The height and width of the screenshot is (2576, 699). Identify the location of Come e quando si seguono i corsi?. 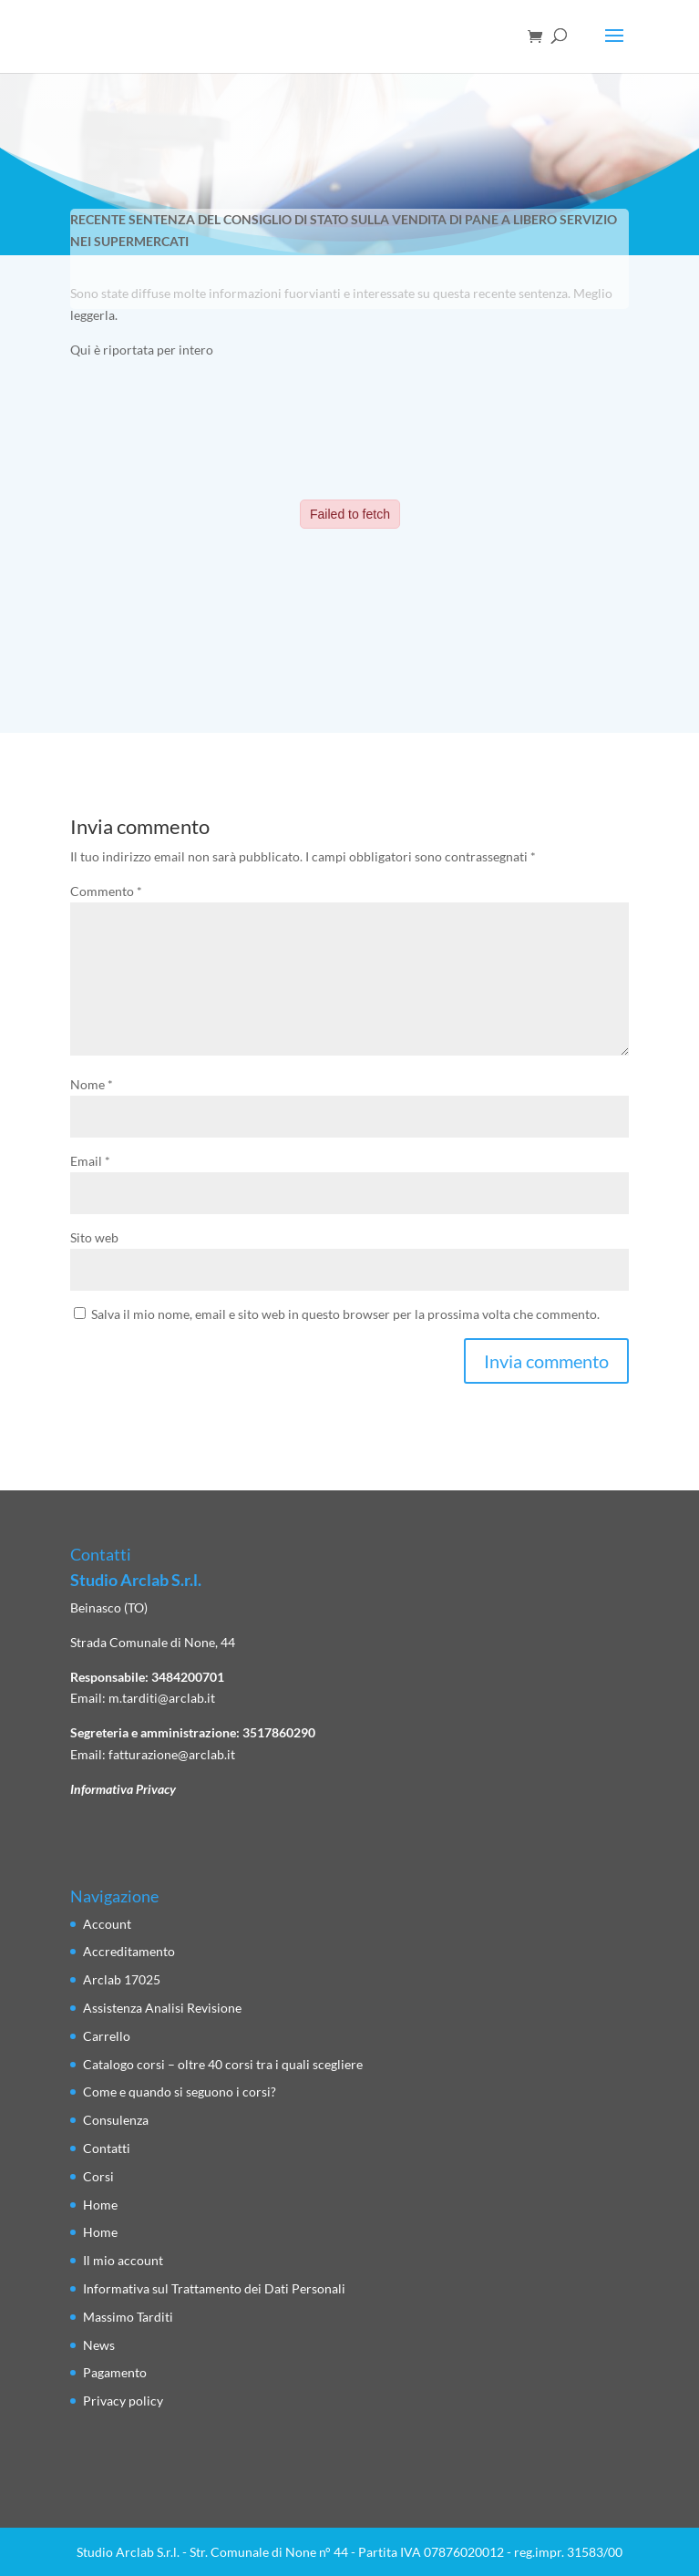
(179, 2091).